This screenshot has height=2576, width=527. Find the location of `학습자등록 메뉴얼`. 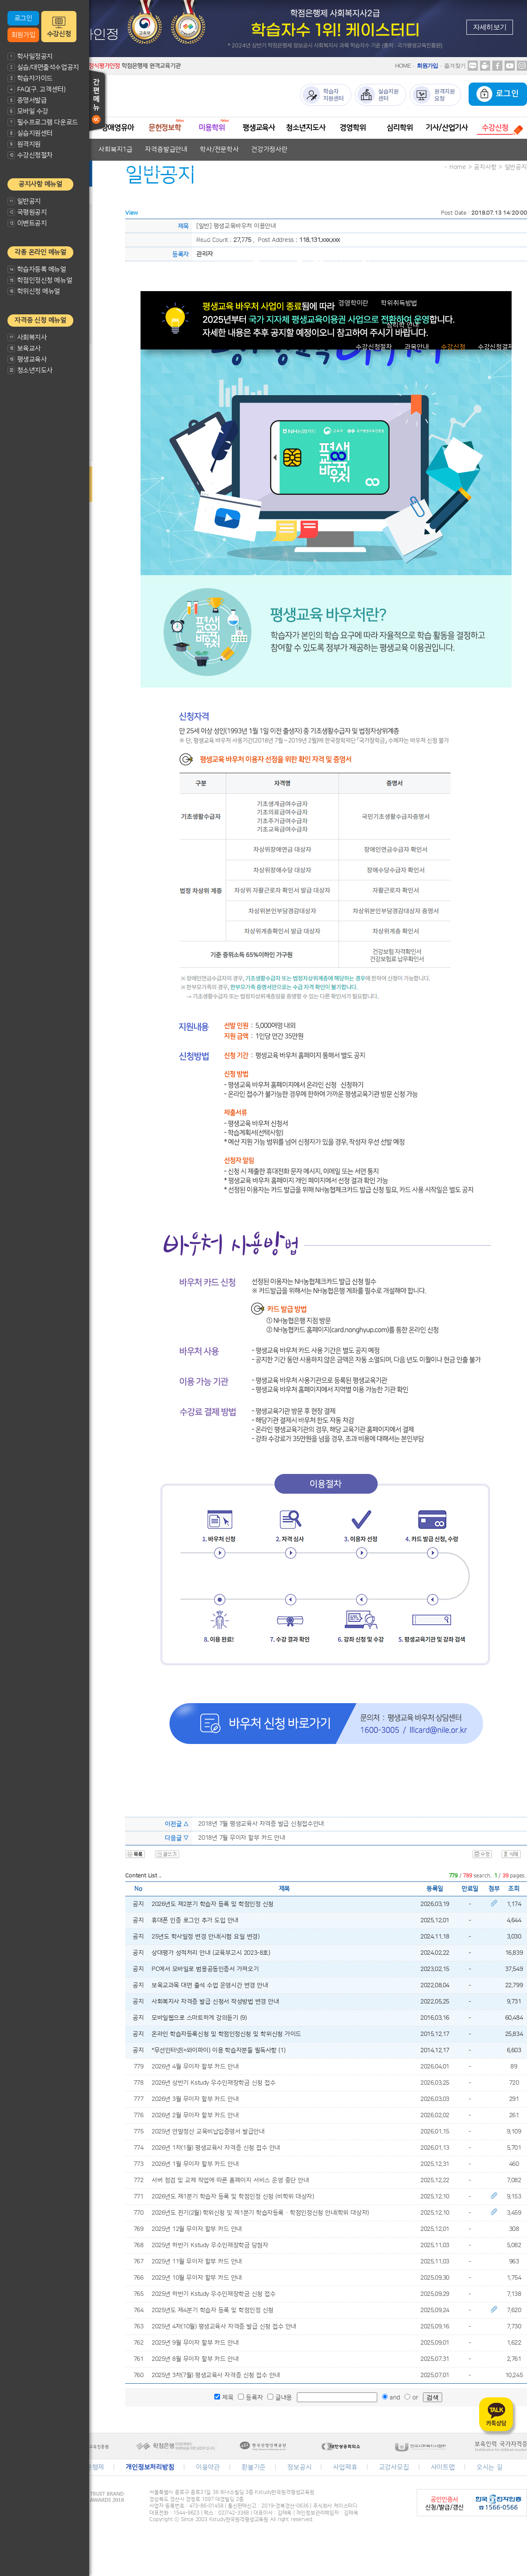

학습자등록 메뉴얼 is located at coordinates (36, 269).